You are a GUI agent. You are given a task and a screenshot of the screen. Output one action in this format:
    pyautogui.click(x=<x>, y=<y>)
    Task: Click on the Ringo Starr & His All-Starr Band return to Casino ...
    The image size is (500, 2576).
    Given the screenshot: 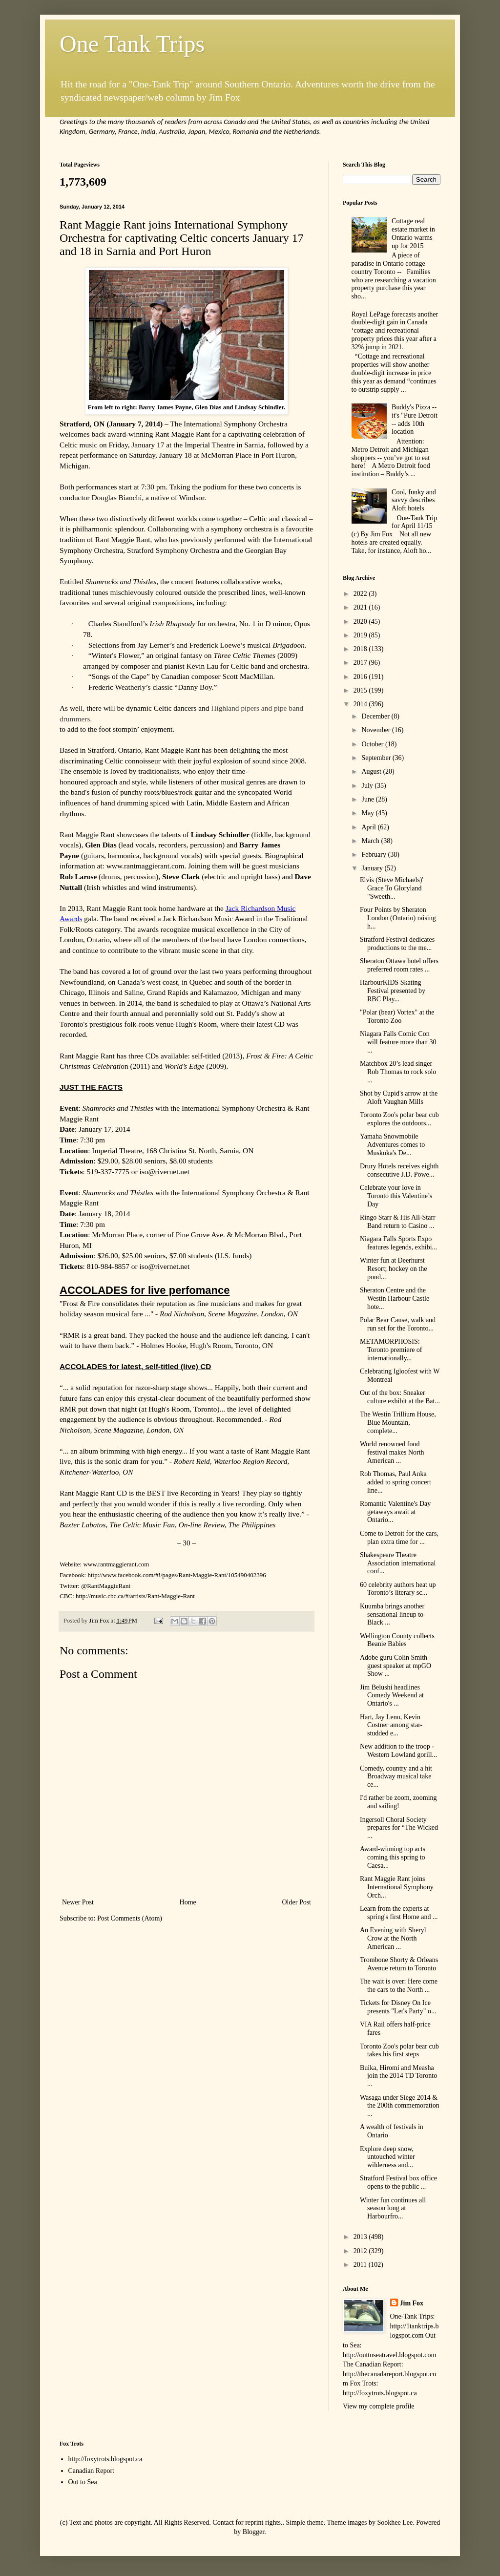 What is the action you would take?
    pyautogui.click(x=398, y=1221)
    